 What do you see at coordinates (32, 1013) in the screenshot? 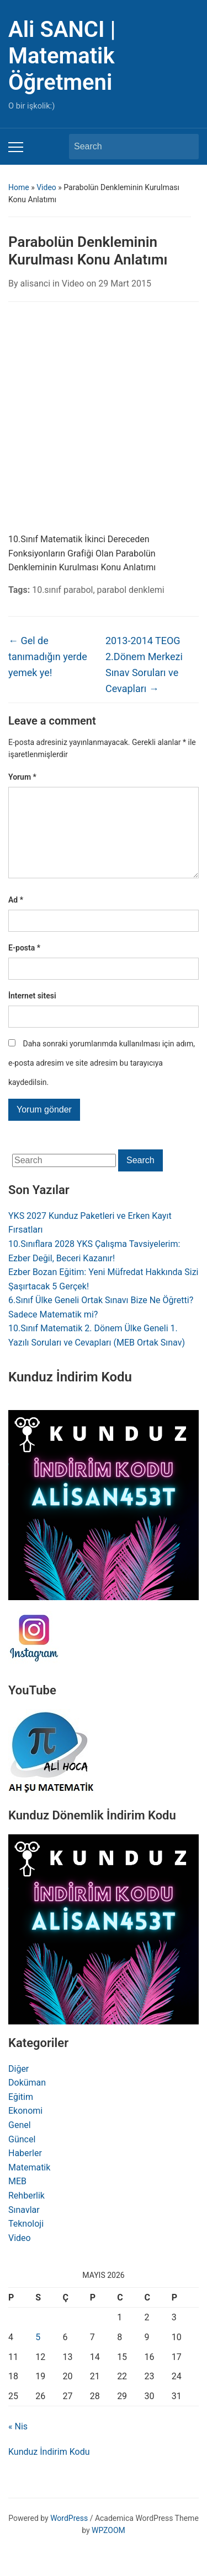
I see `İnternet sitesi` at bounding box center [32, 1013].